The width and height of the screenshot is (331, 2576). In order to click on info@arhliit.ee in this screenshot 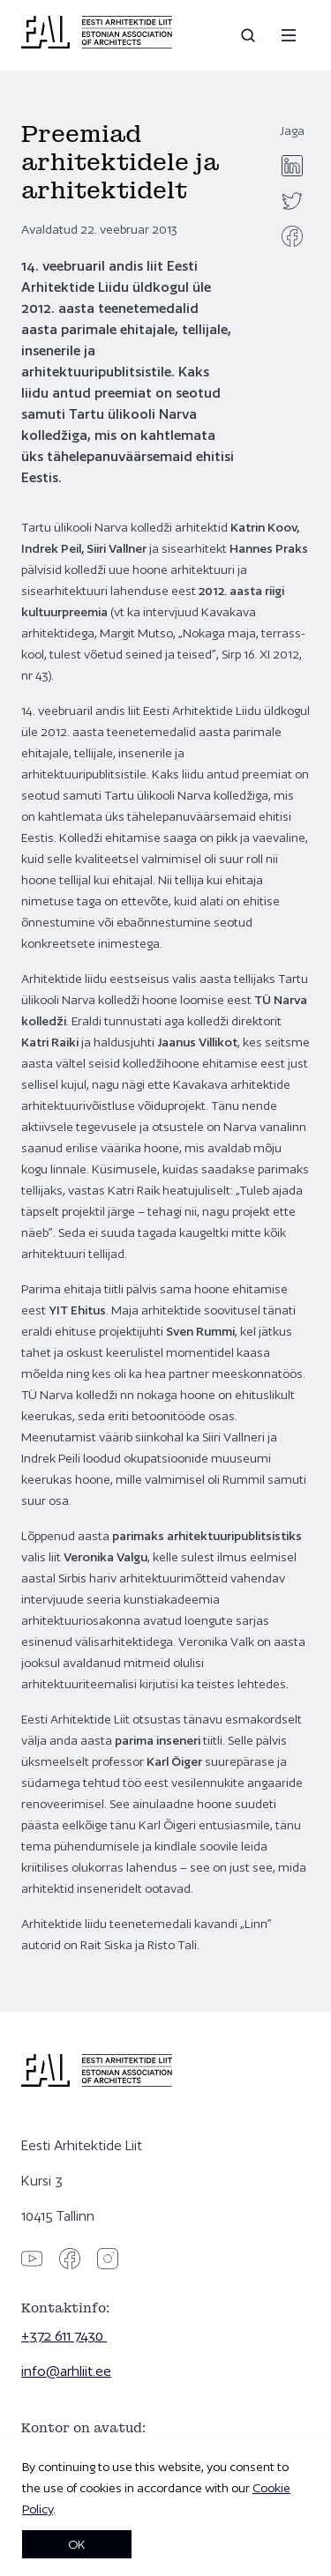, I will do `click(66, 2371)`.